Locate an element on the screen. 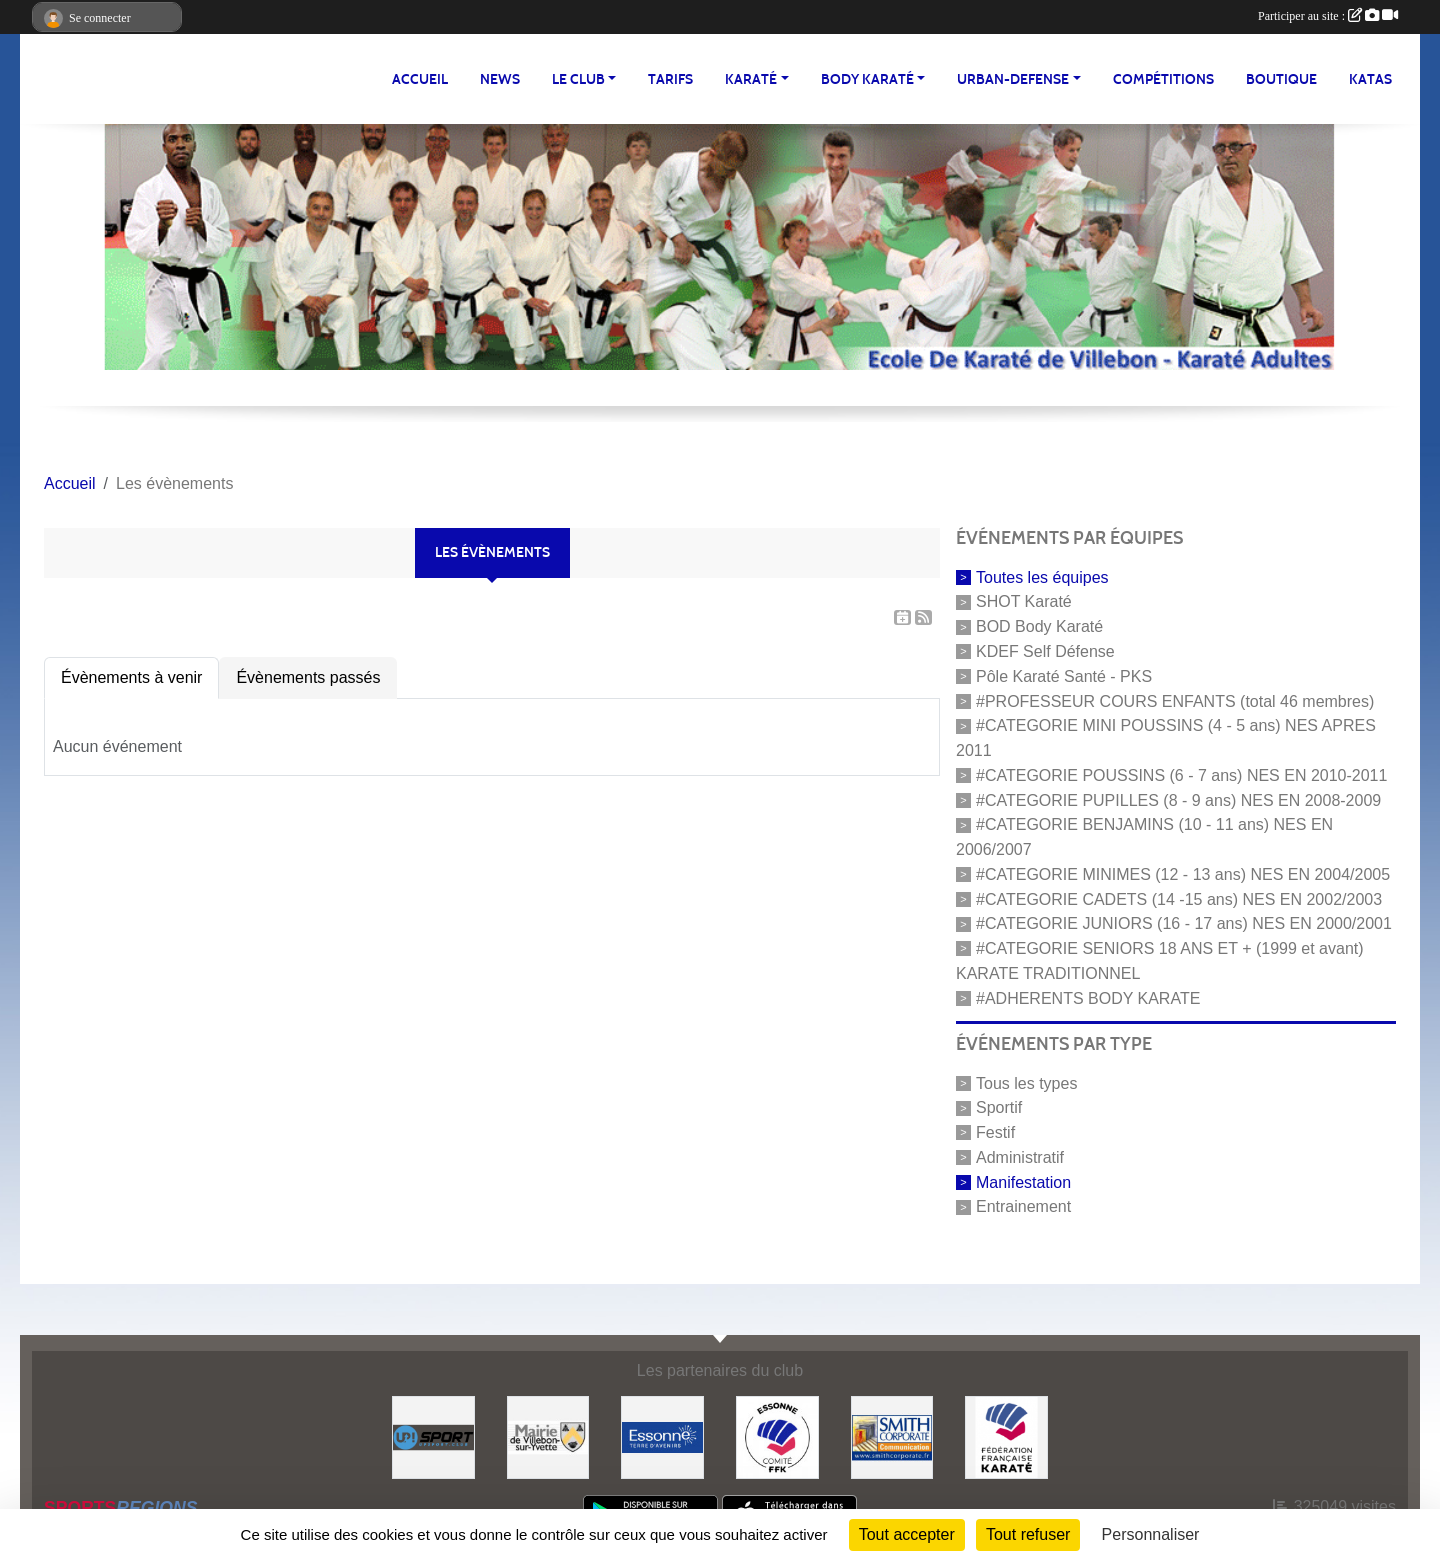  [#Mairie Villebon sur Yvette] is located at coordinates (548, 1436).